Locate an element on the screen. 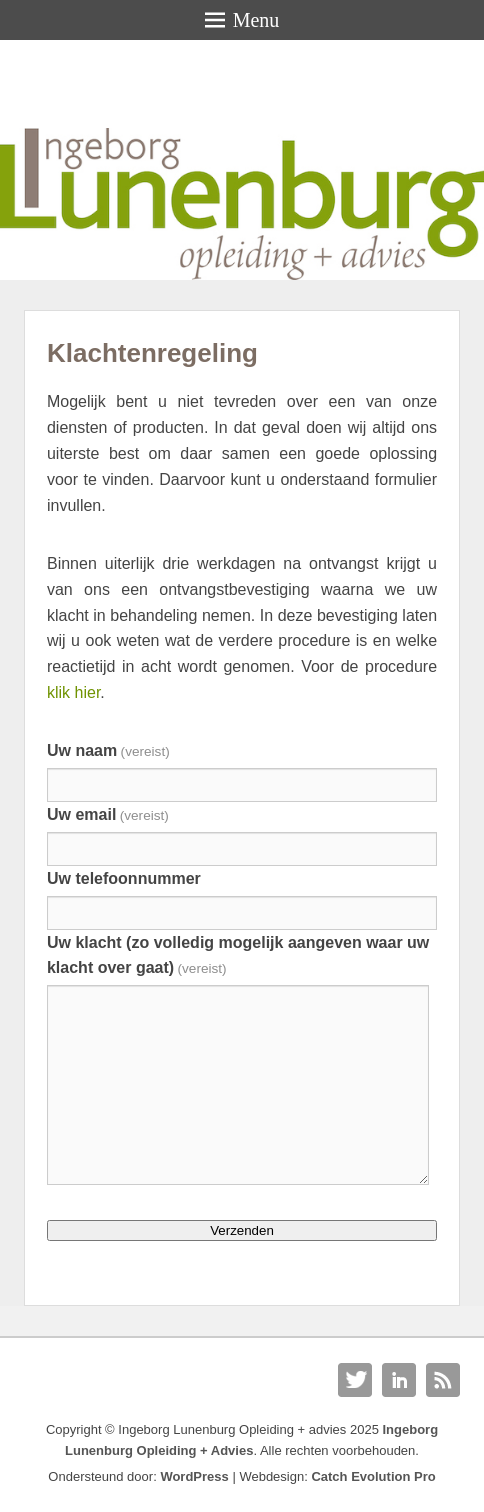  klik hier is located at coordinates (73, 692).